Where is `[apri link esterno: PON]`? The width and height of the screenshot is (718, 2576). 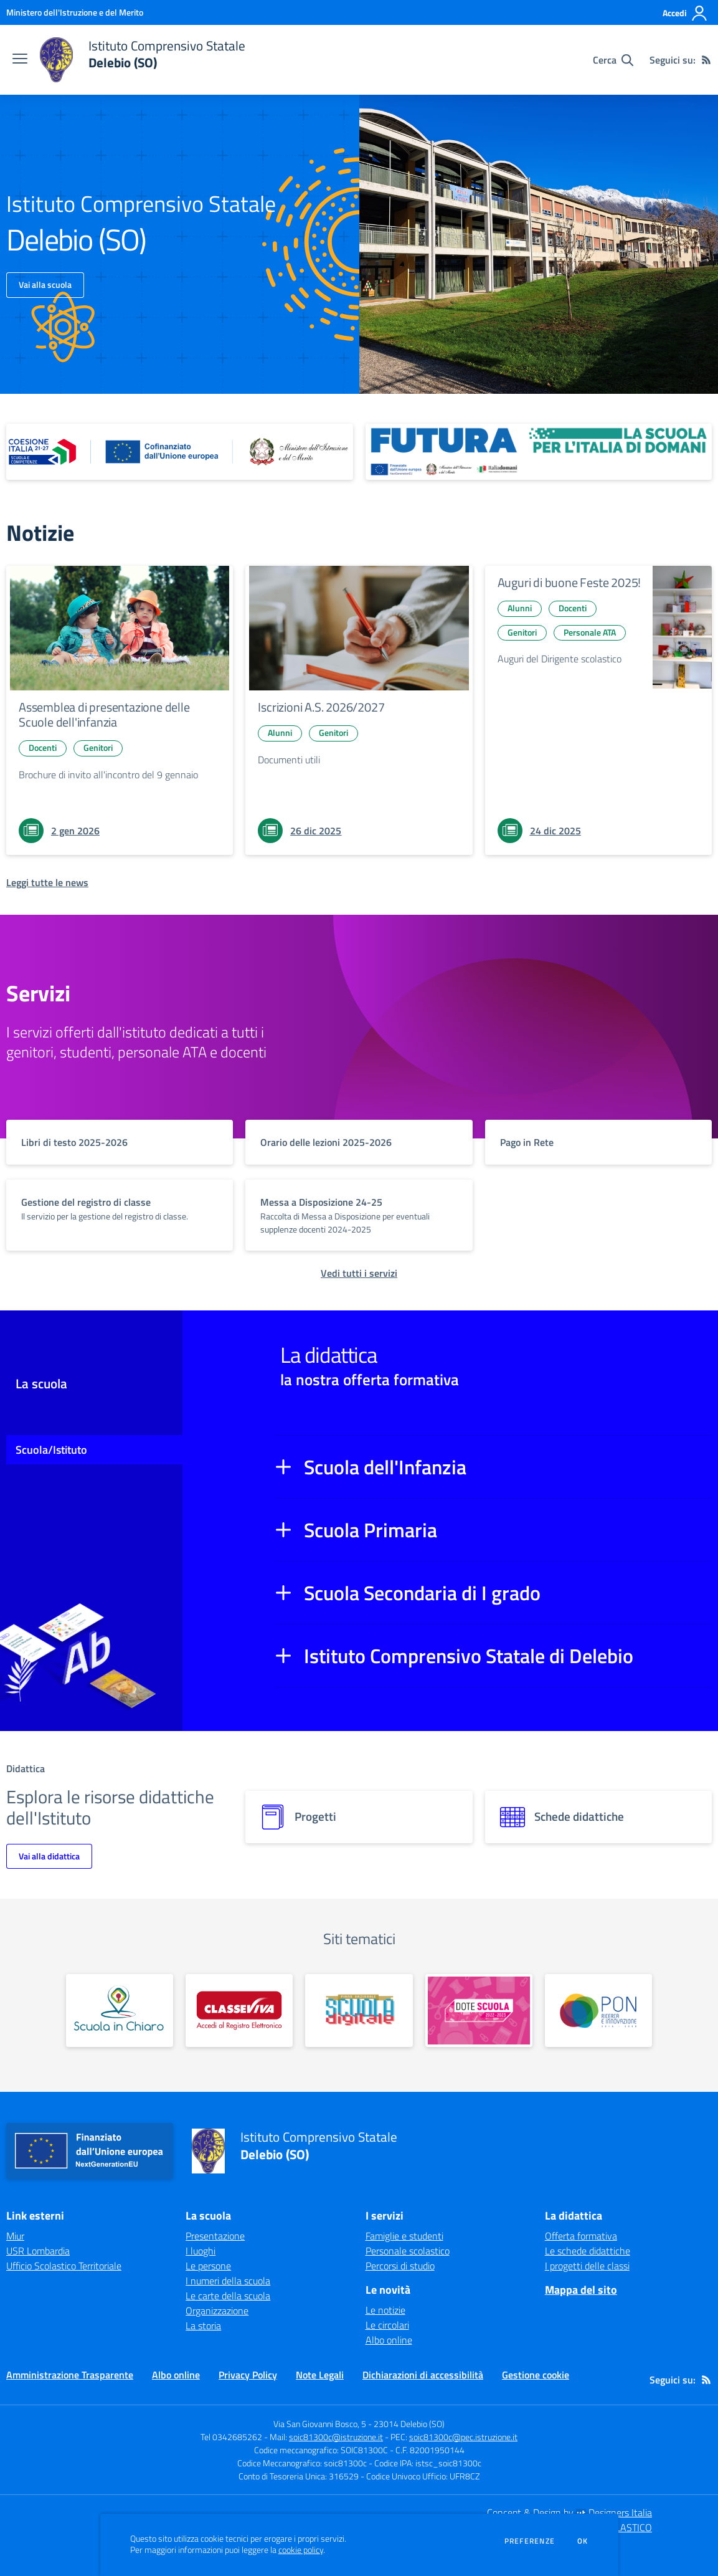 [apri link esterno: PON] is located at coordinates (598, 2010).